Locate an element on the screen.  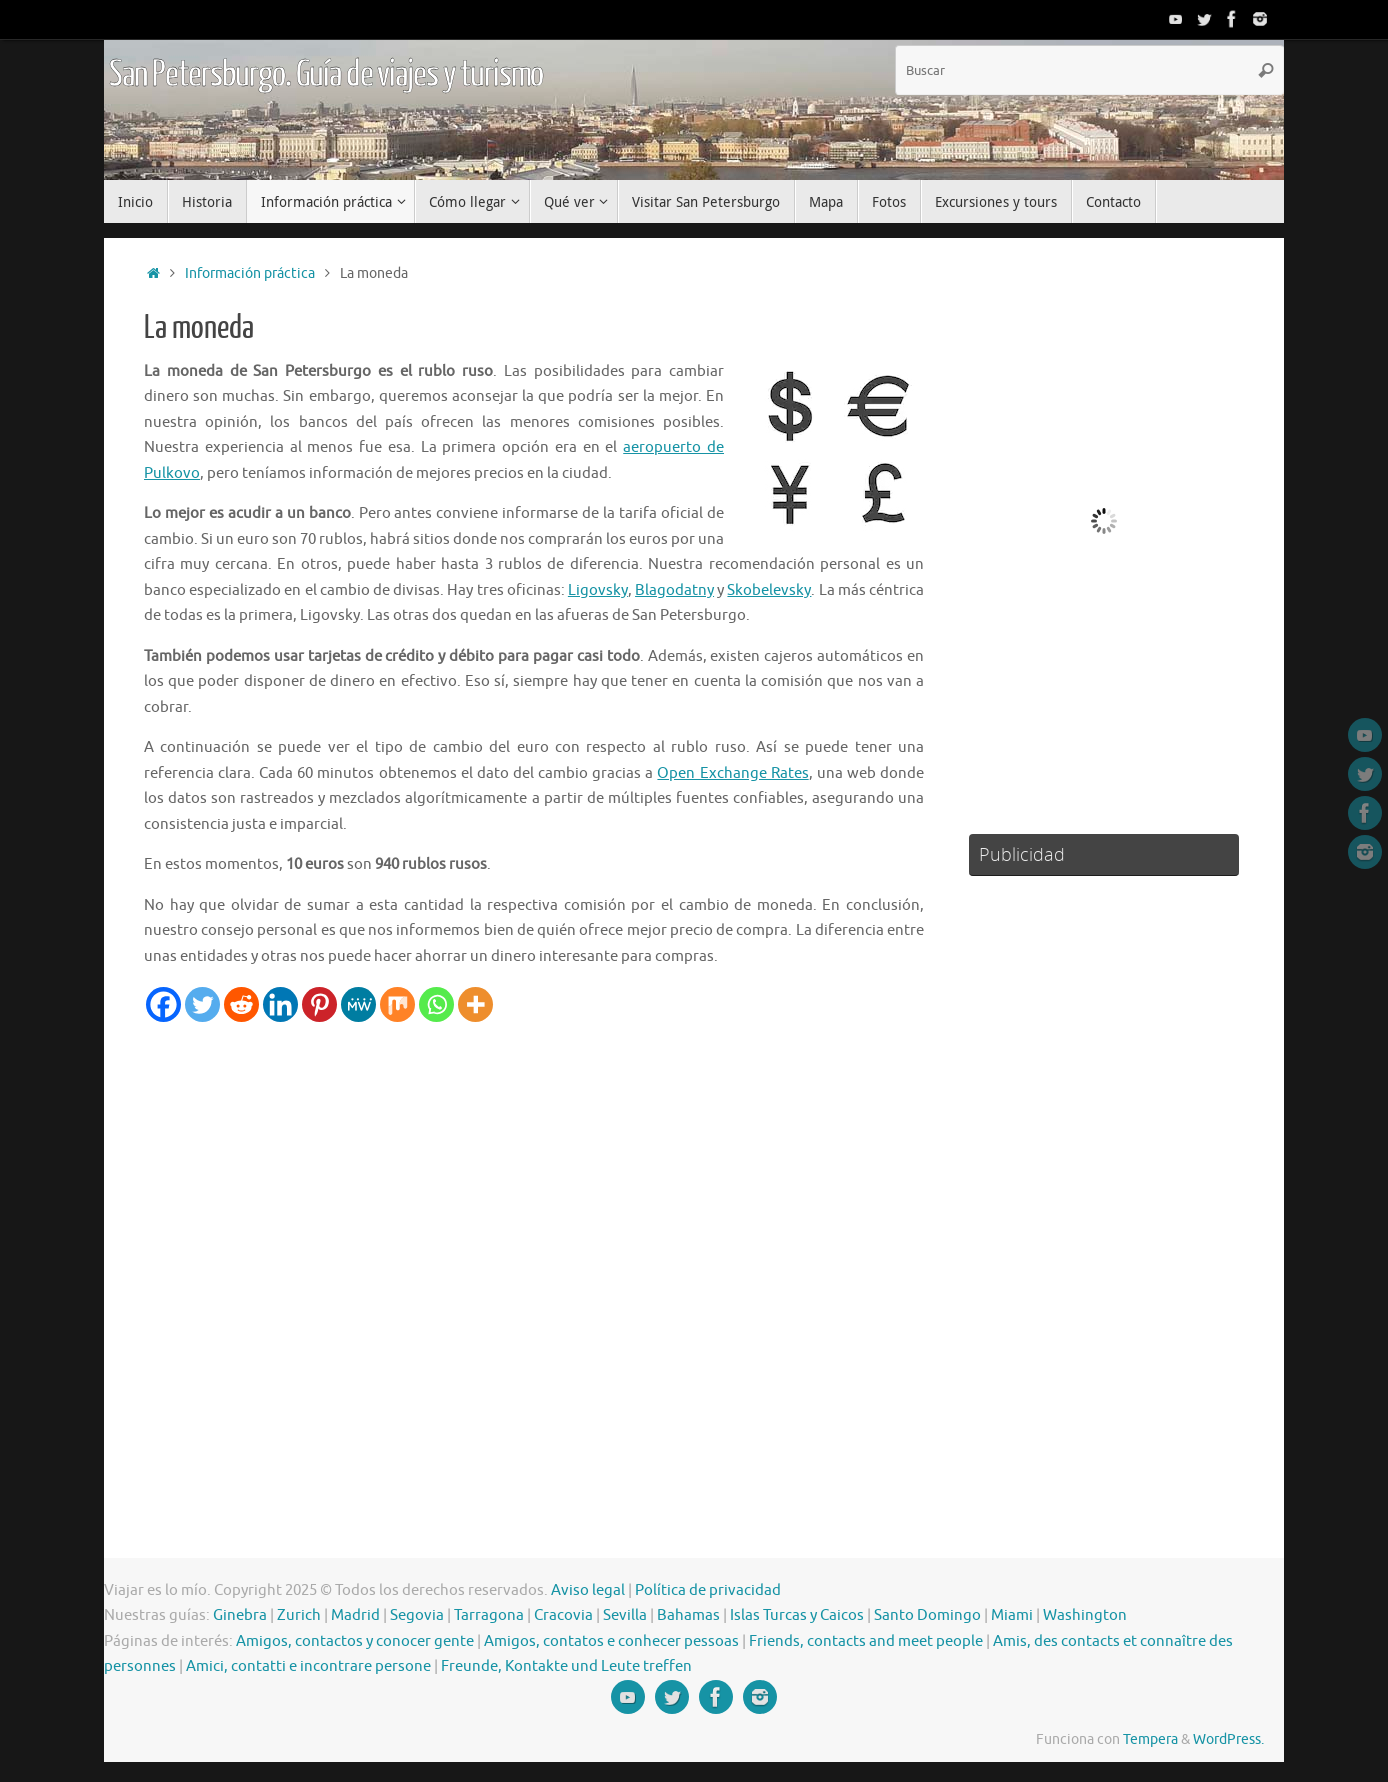
Blagodatny is located at coordinates (674, 590).